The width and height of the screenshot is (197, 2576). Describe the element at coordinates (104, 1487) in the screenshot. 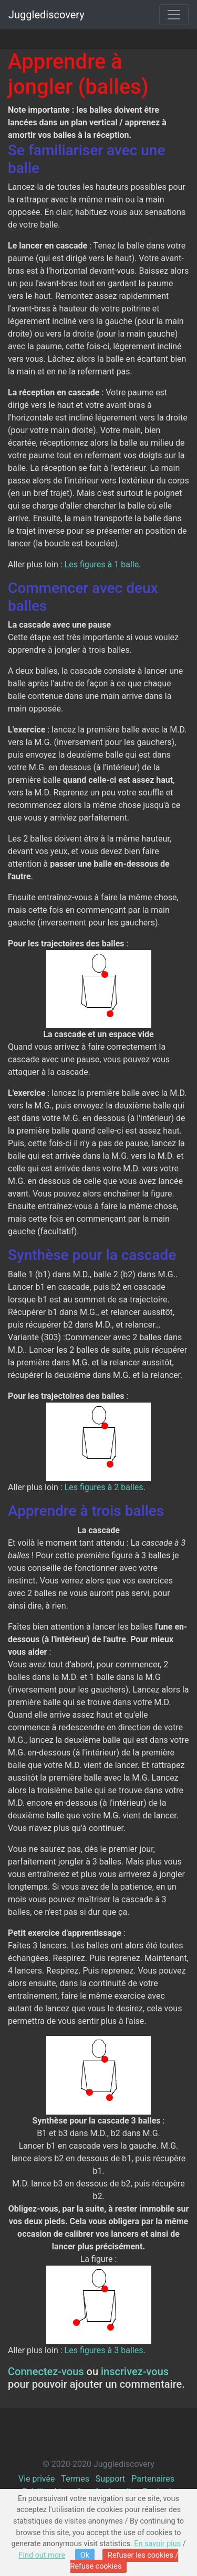

I see `Les figures à 2 balles` at that location.